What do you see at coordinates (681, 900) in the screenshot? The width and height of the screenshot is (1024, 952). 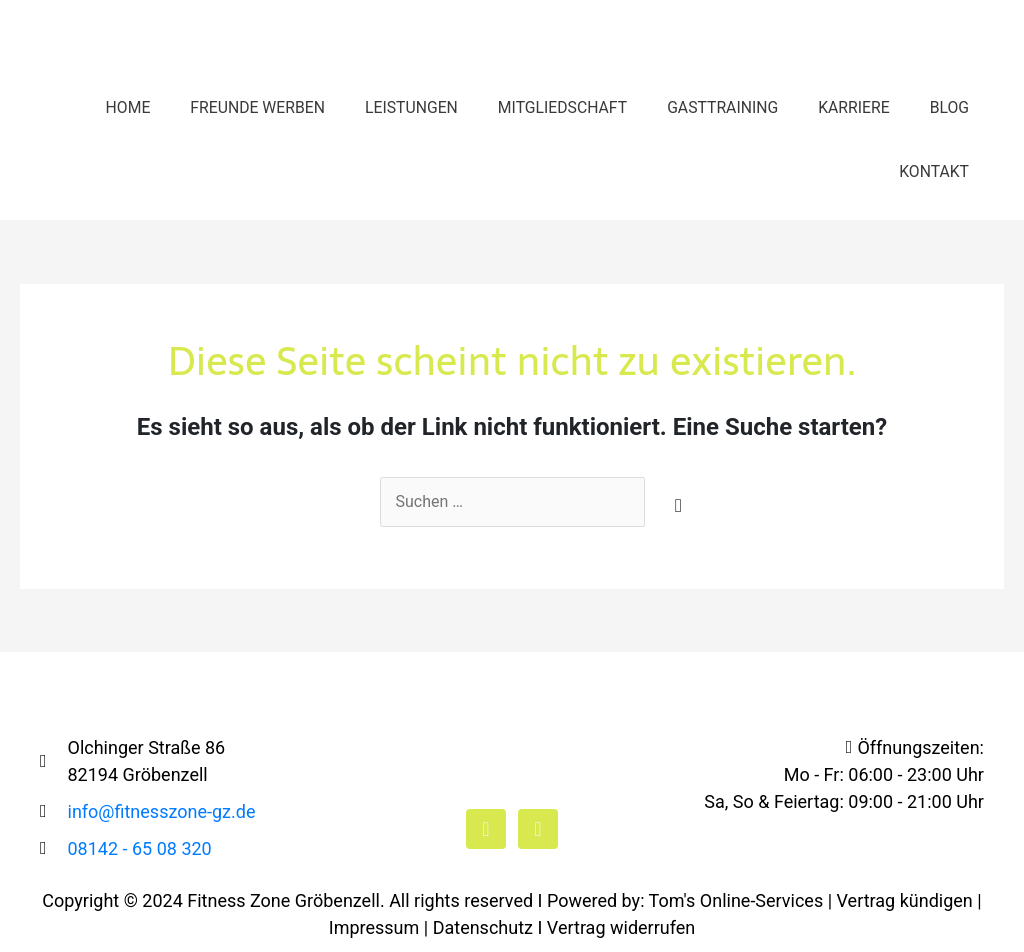 I see `I Powered by: Tom's Online-Services` at bounding box center [681, 900].